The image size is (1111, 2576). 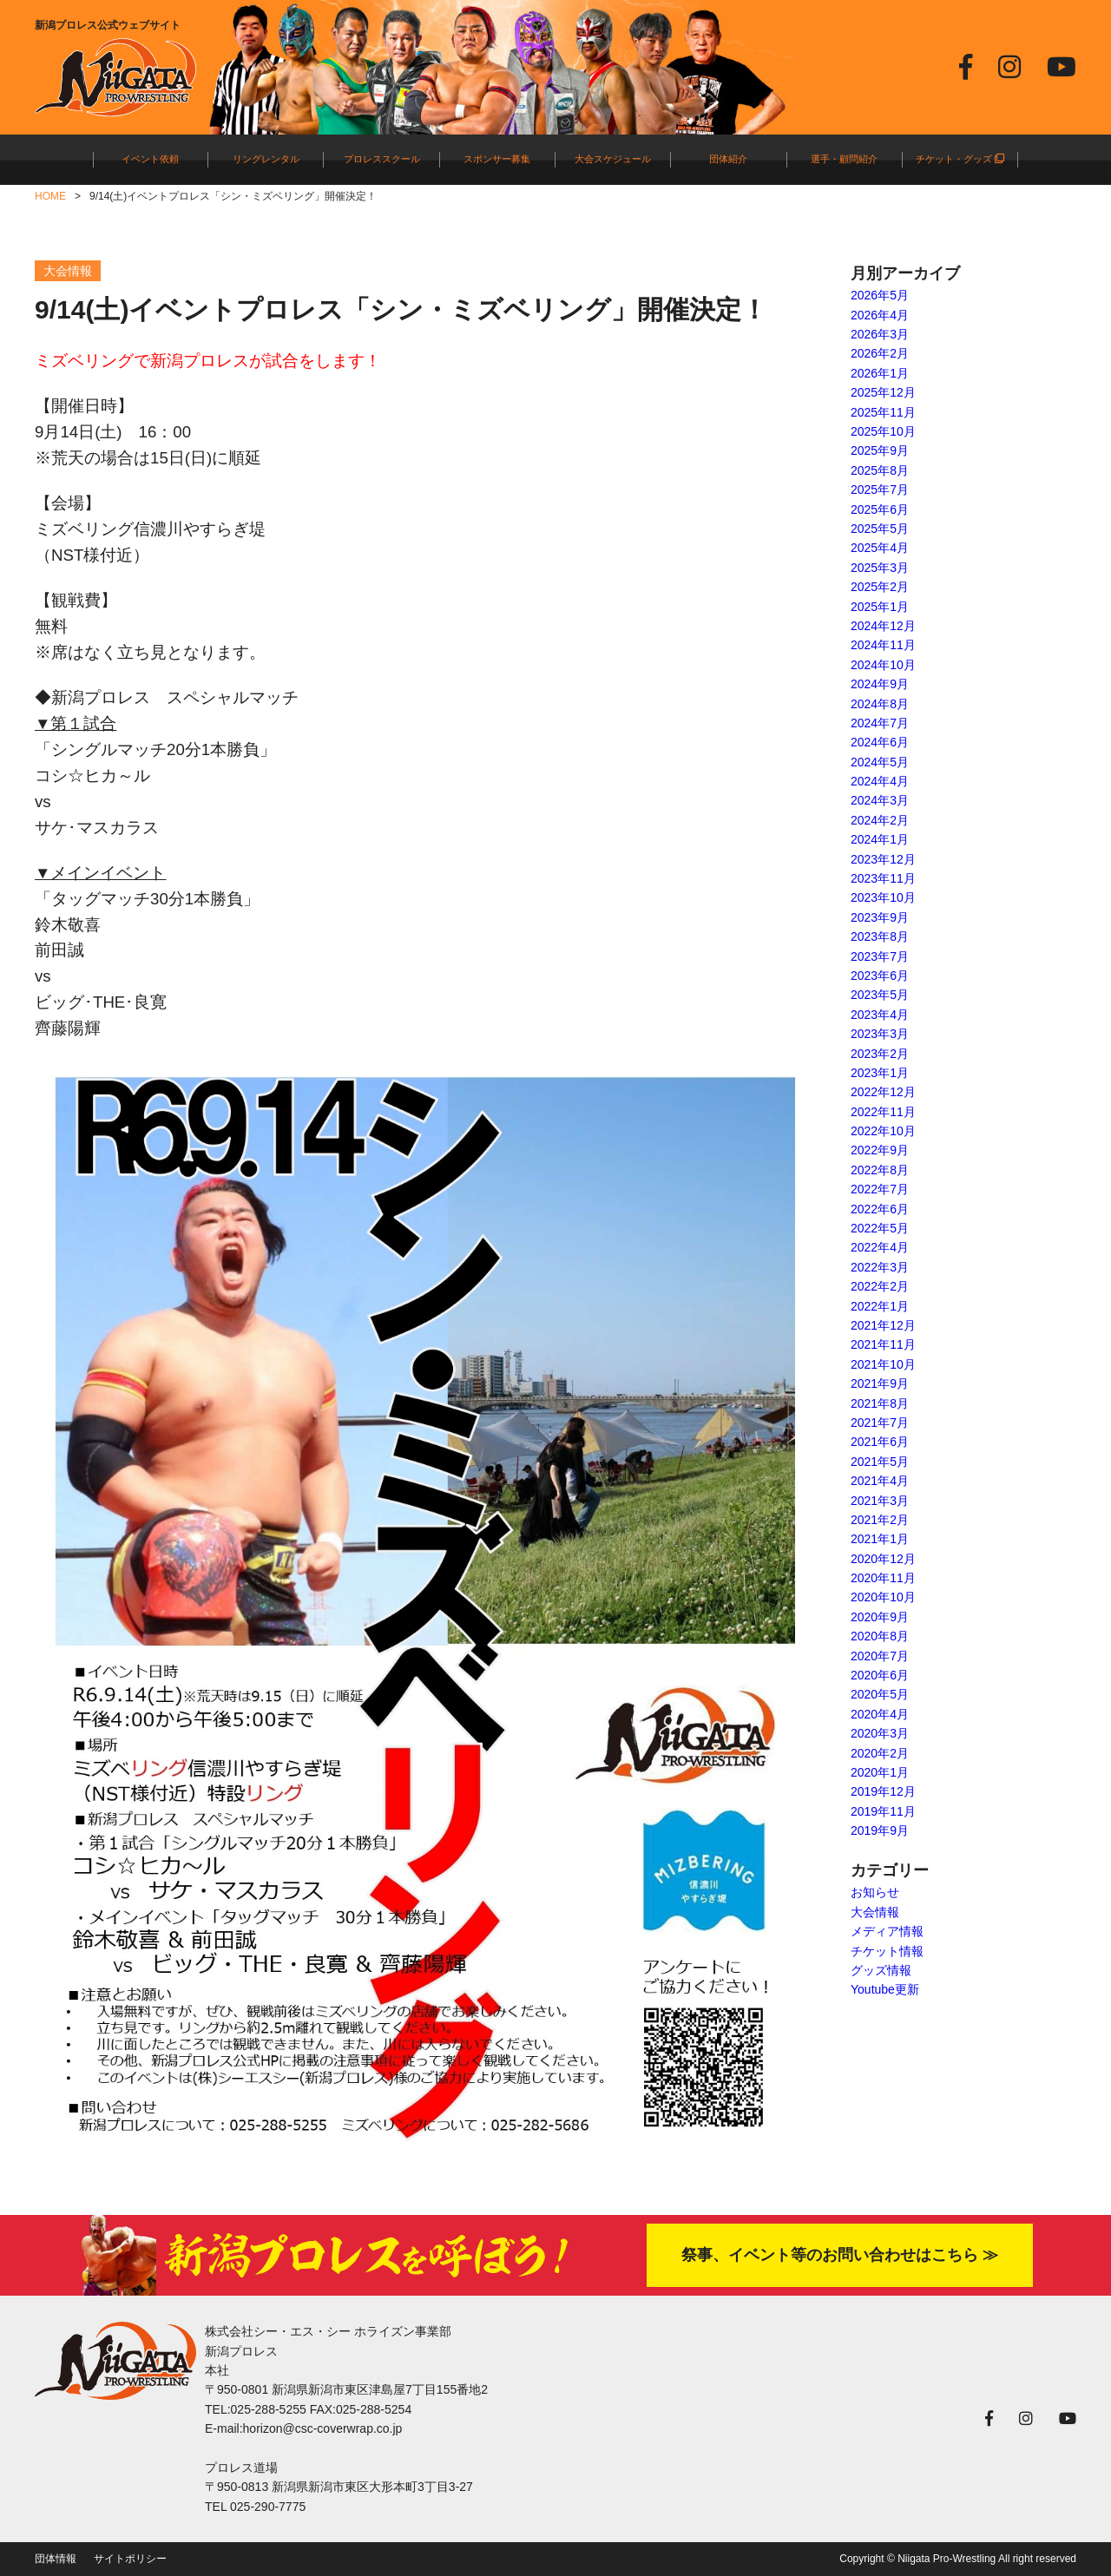 What do you see at coordinates (844, 159) in the screenshot?
I see `選手・顧問紹介` at bounding box center [844, 159].